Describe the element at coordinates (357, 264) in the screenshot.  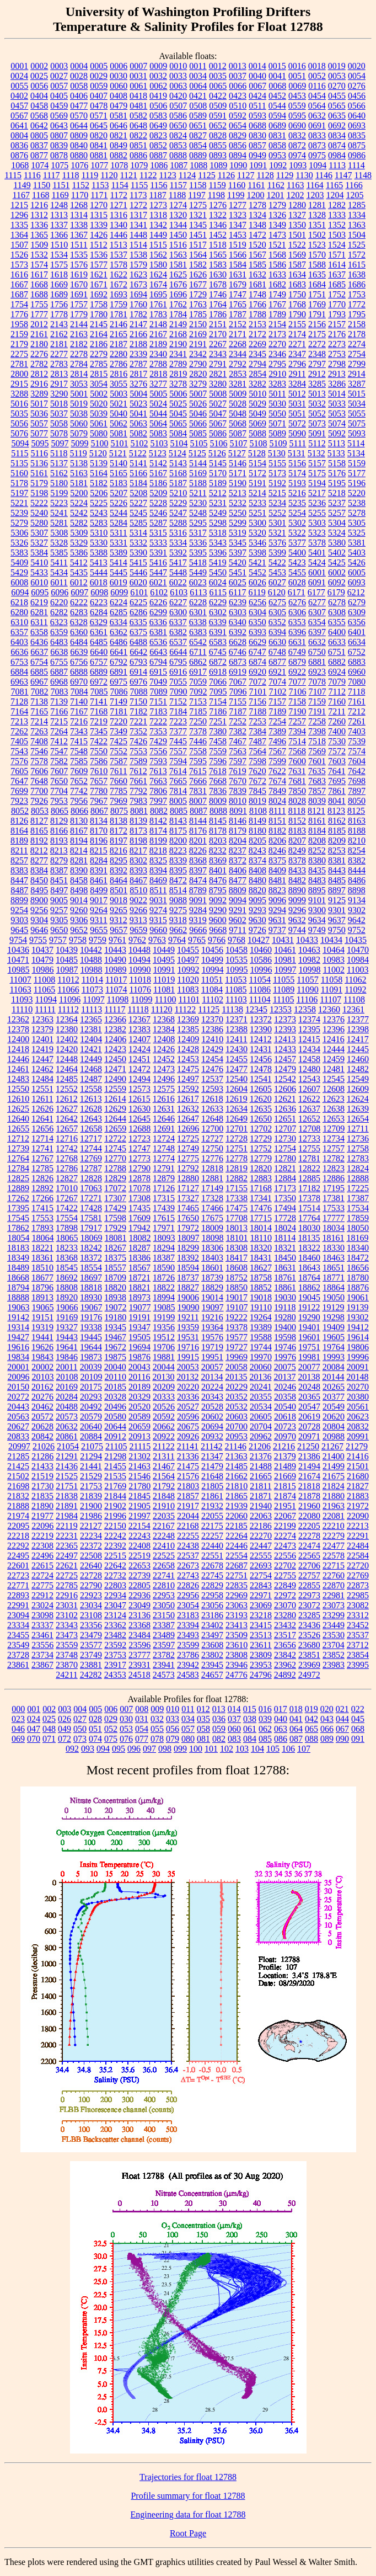
I see `1615` at that location.